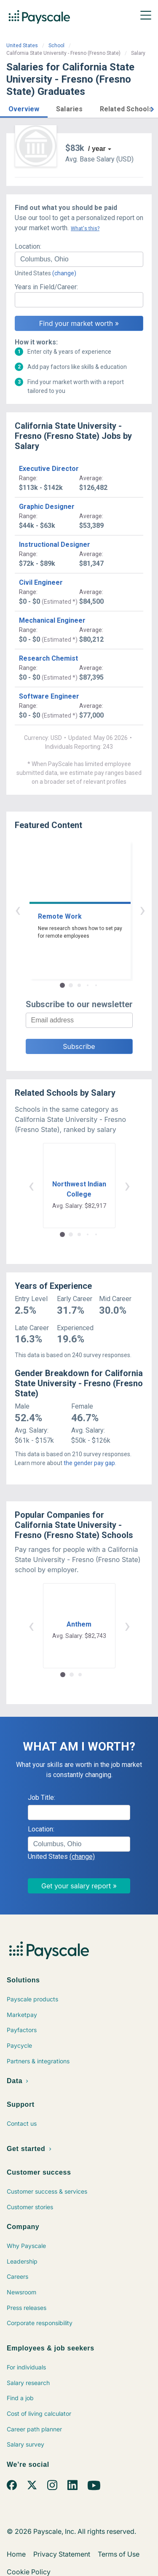 The width and height of the screenshot is (158, 2576). I want to click on Civil Engineer, so click(41, 582).